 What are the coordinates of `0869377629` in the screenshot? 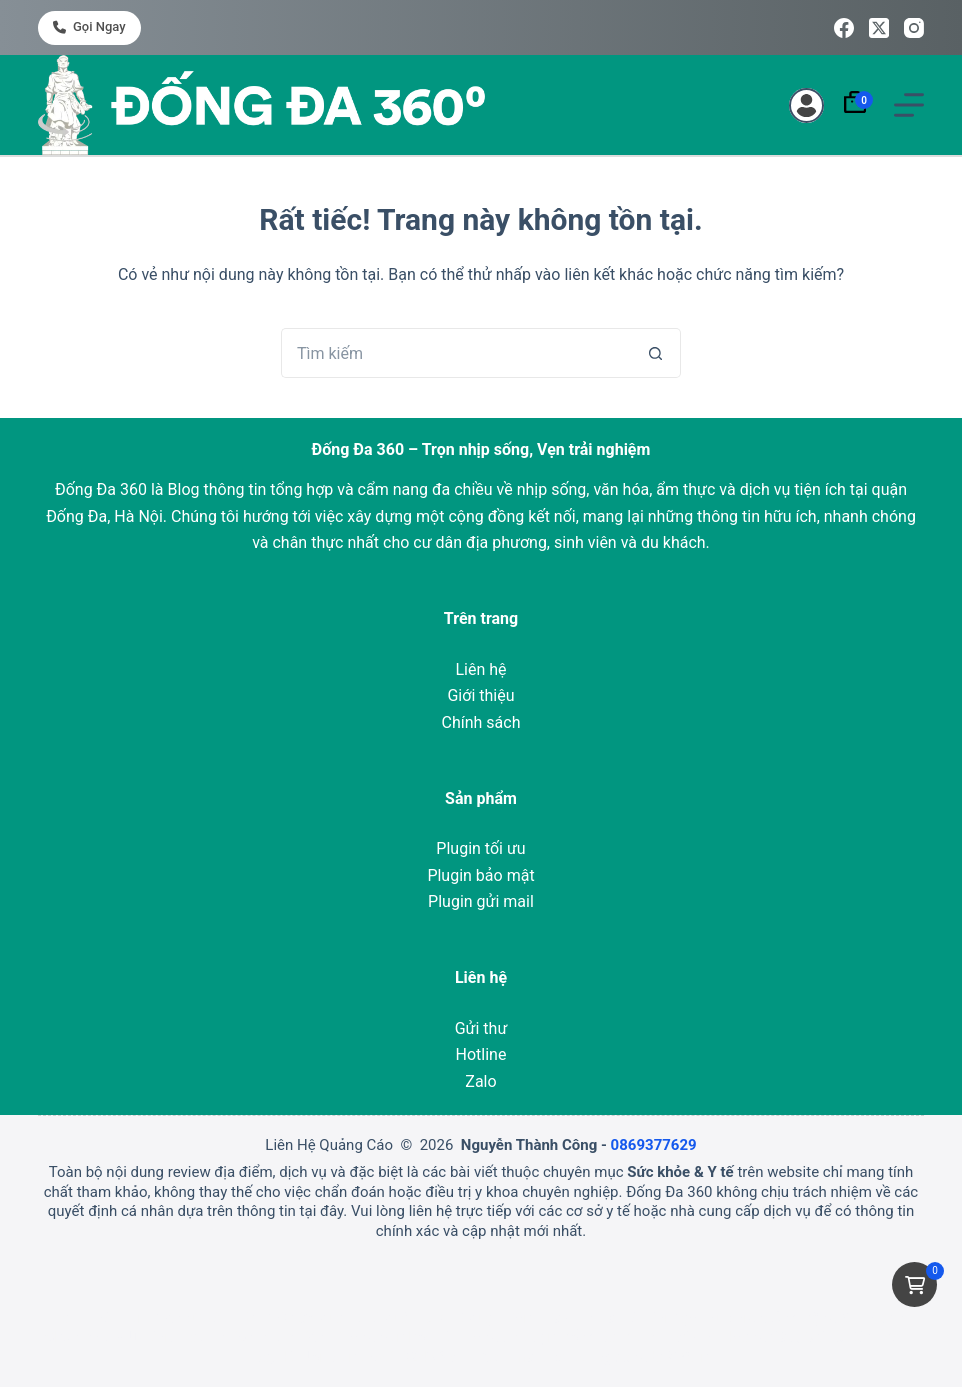 It's located at (654, 1145).